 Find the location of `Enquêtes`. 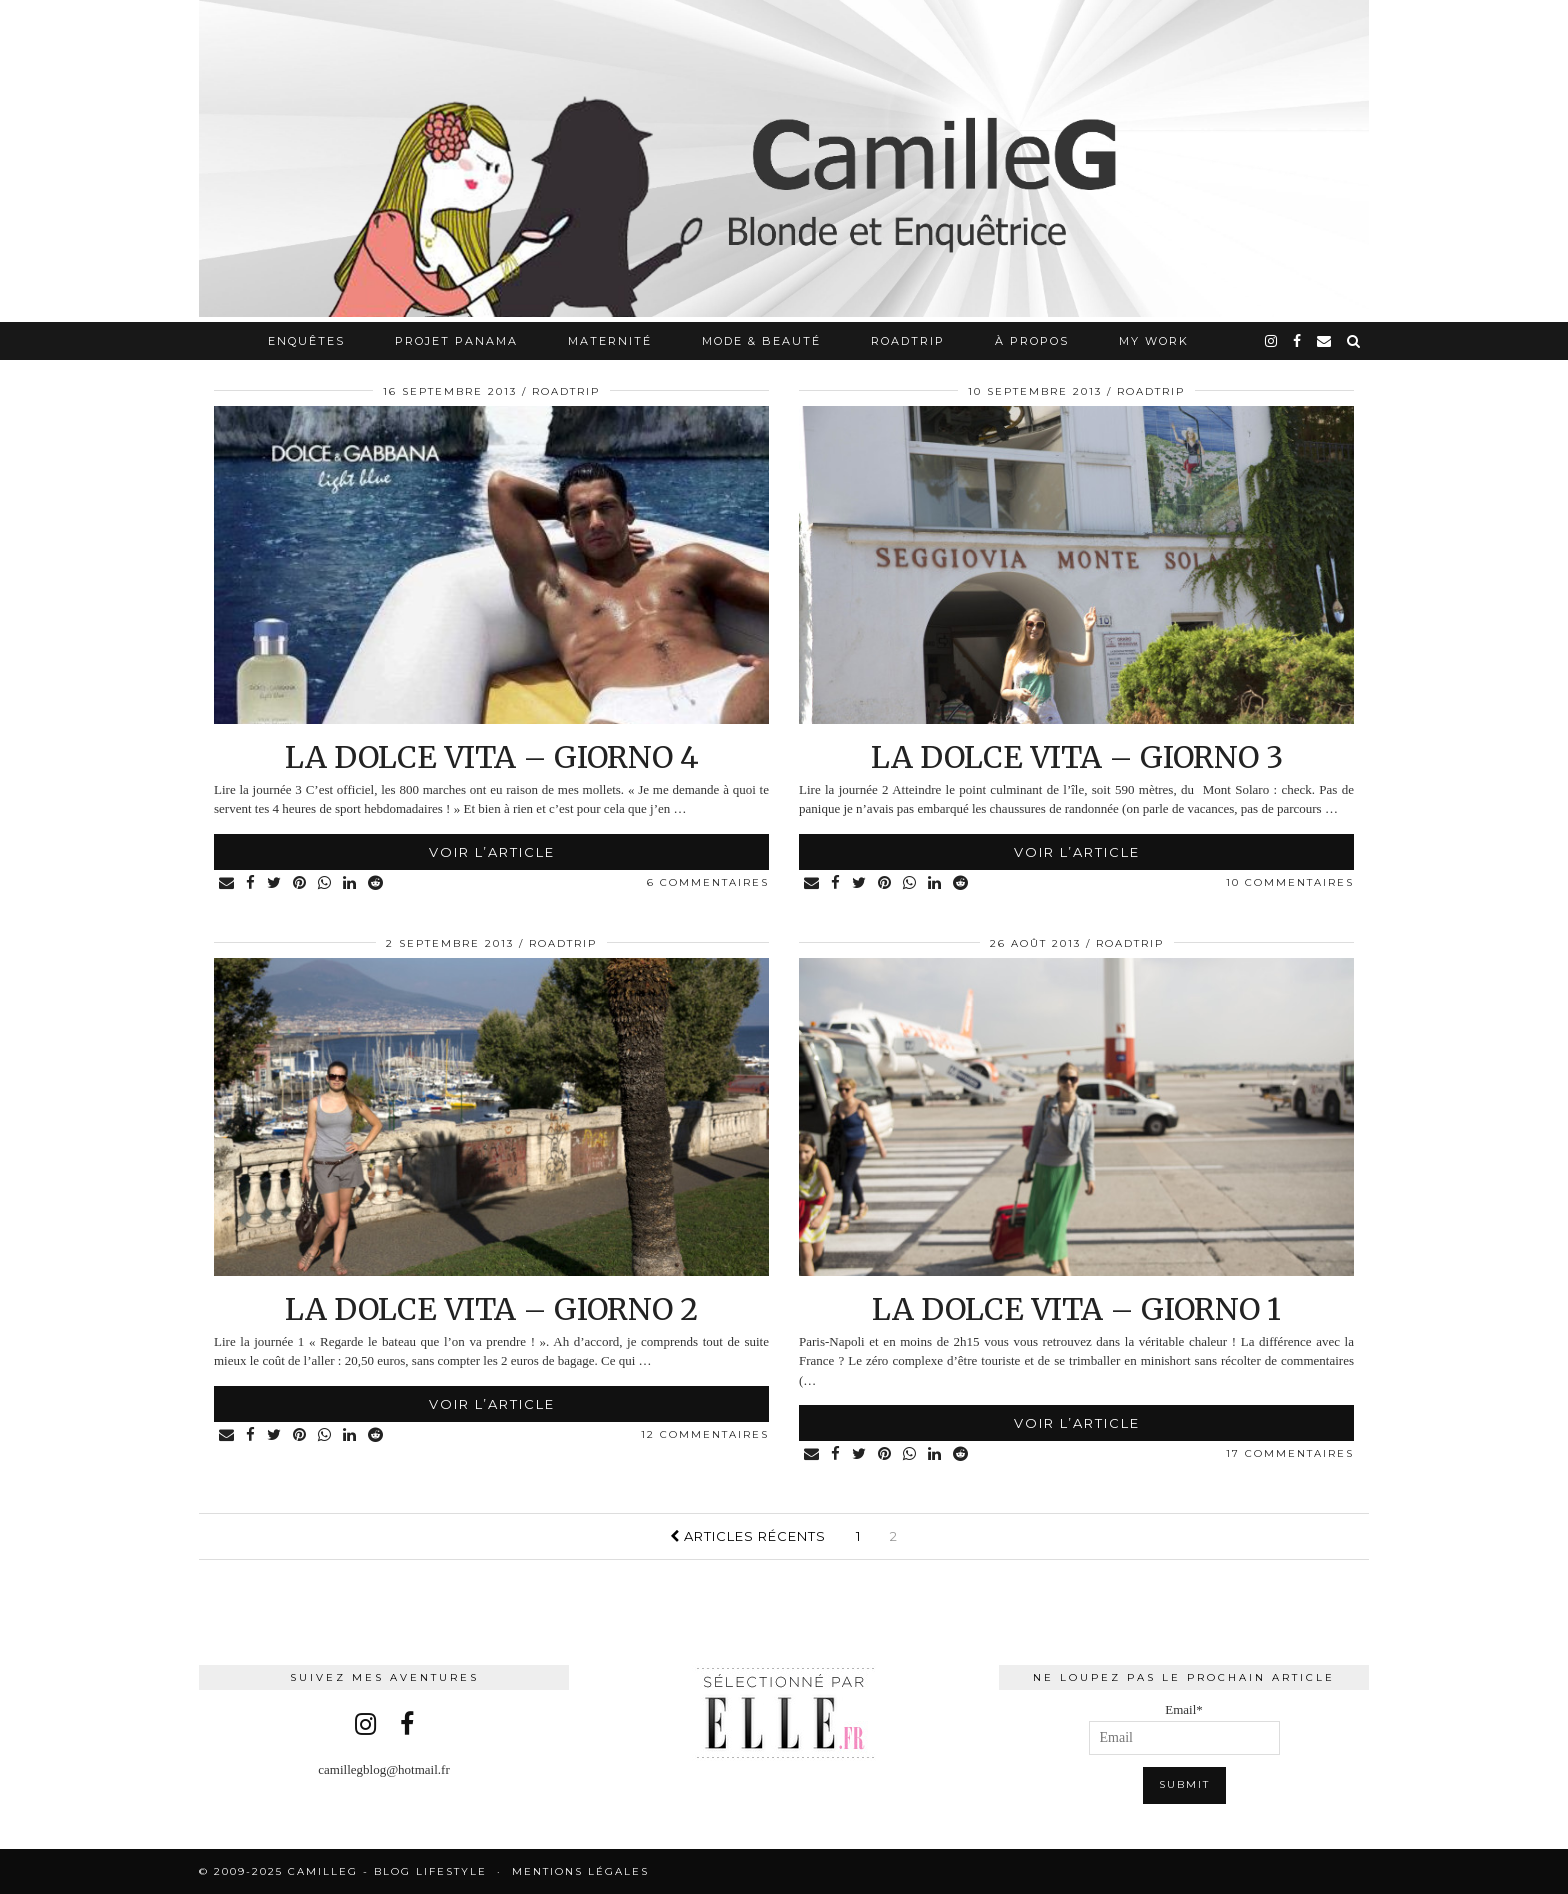

Enquêtes is located at coordinates (306, 341).